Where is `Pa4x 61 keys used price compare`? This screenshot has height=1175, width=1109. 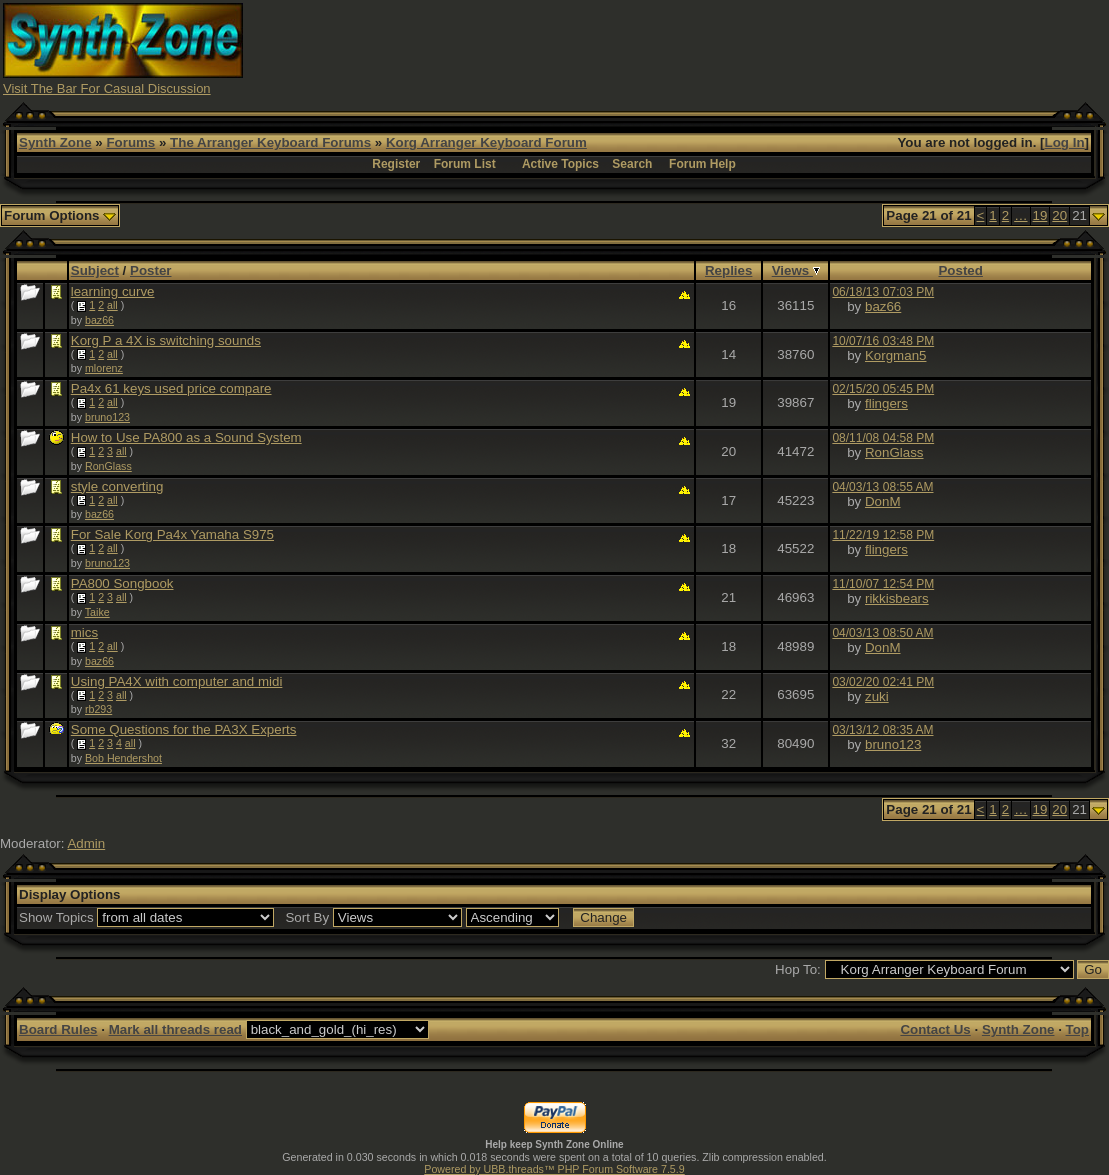
Pa4x 61 keys used price compare is located at coordinates (171, 388).